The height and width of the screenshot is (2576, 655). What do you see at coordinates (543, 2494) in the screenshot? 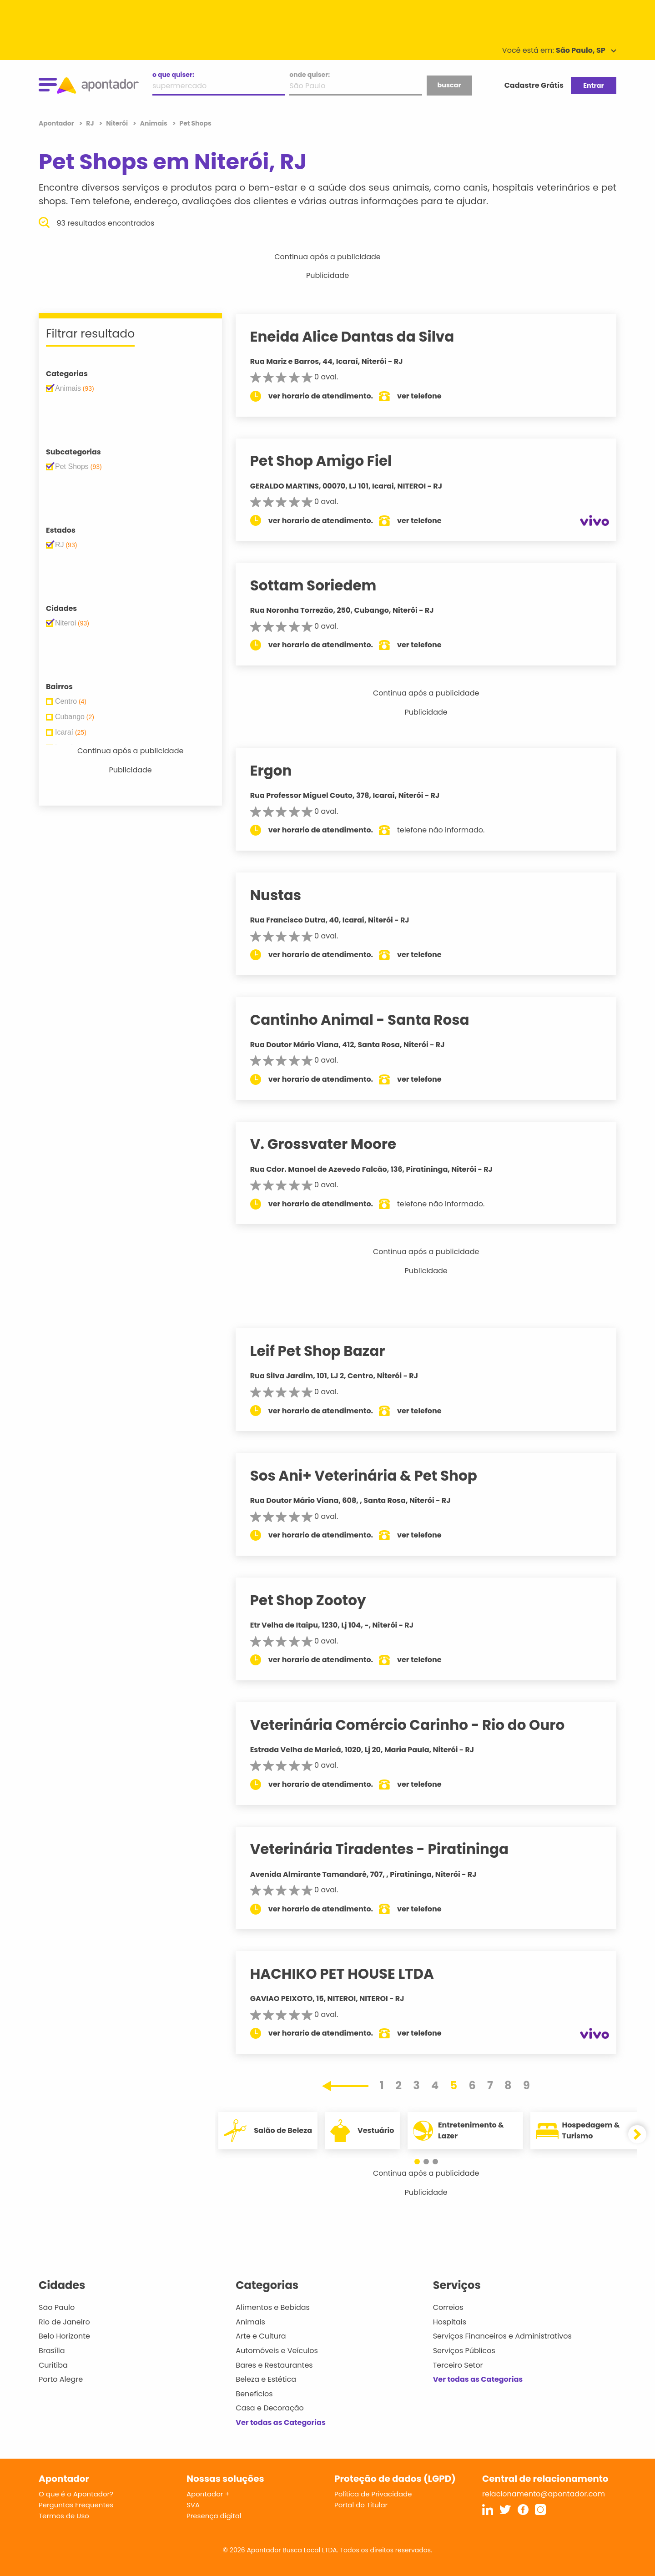
I see `relacionamento@apontador.com` at bounding box center [543, 2494].